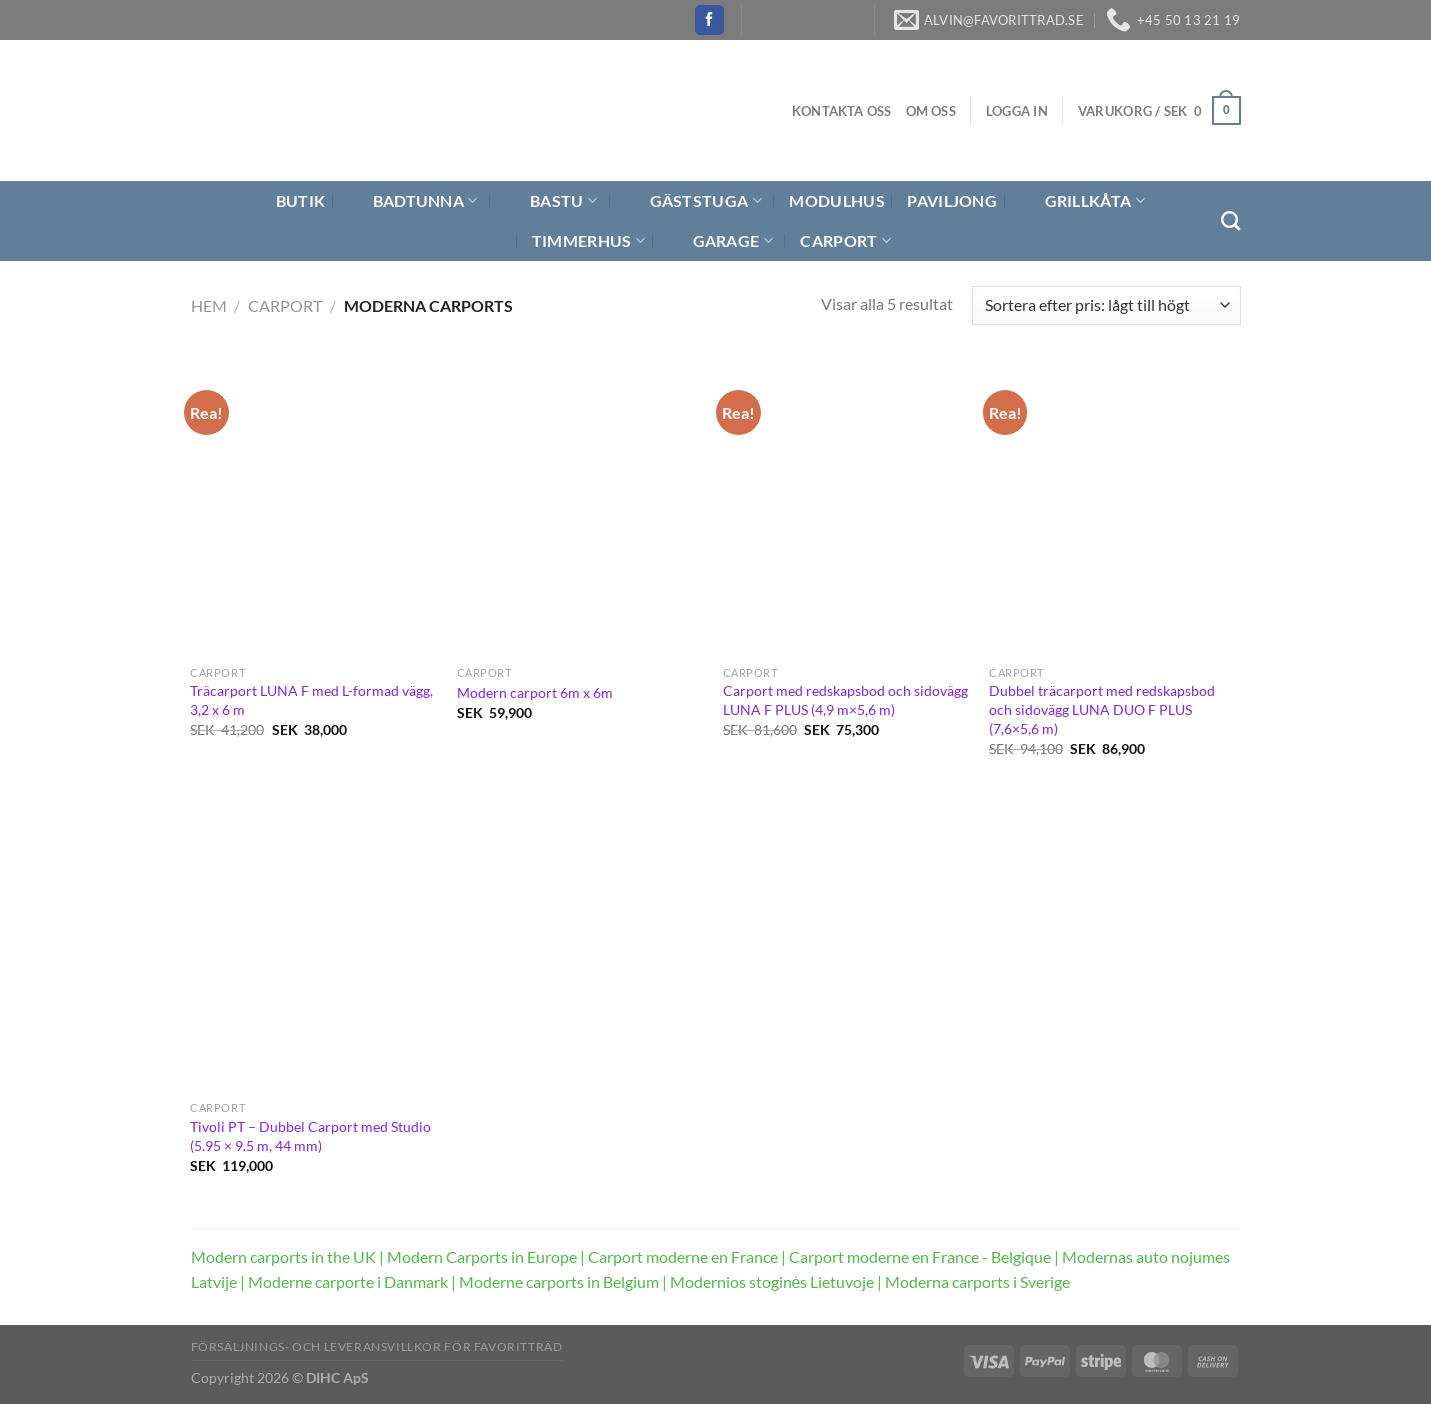  I want to click on Hem, so click(209, 305).